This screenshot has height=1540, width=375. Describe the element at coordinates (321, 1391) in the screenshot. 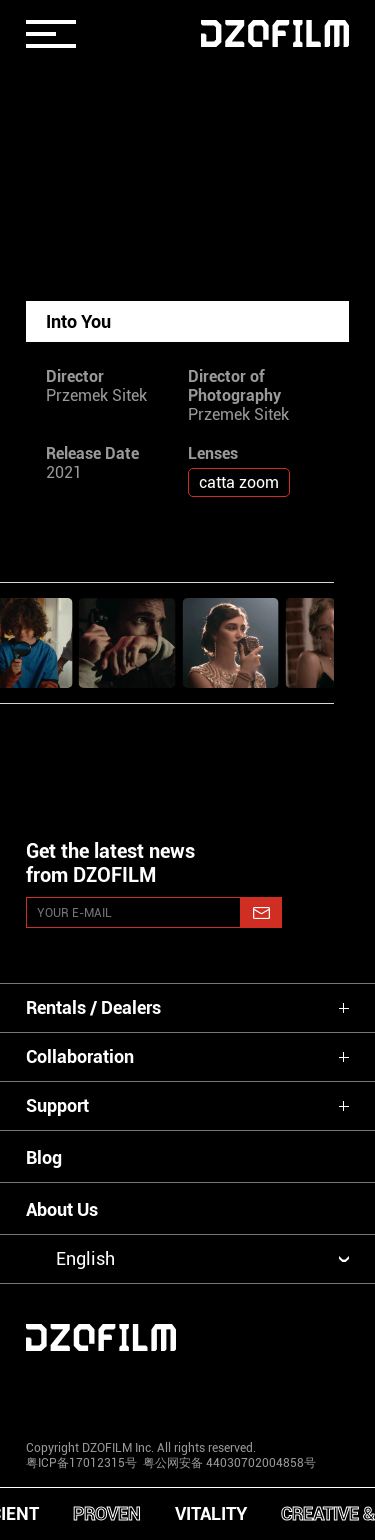

I see `[bilibili]` at that location.